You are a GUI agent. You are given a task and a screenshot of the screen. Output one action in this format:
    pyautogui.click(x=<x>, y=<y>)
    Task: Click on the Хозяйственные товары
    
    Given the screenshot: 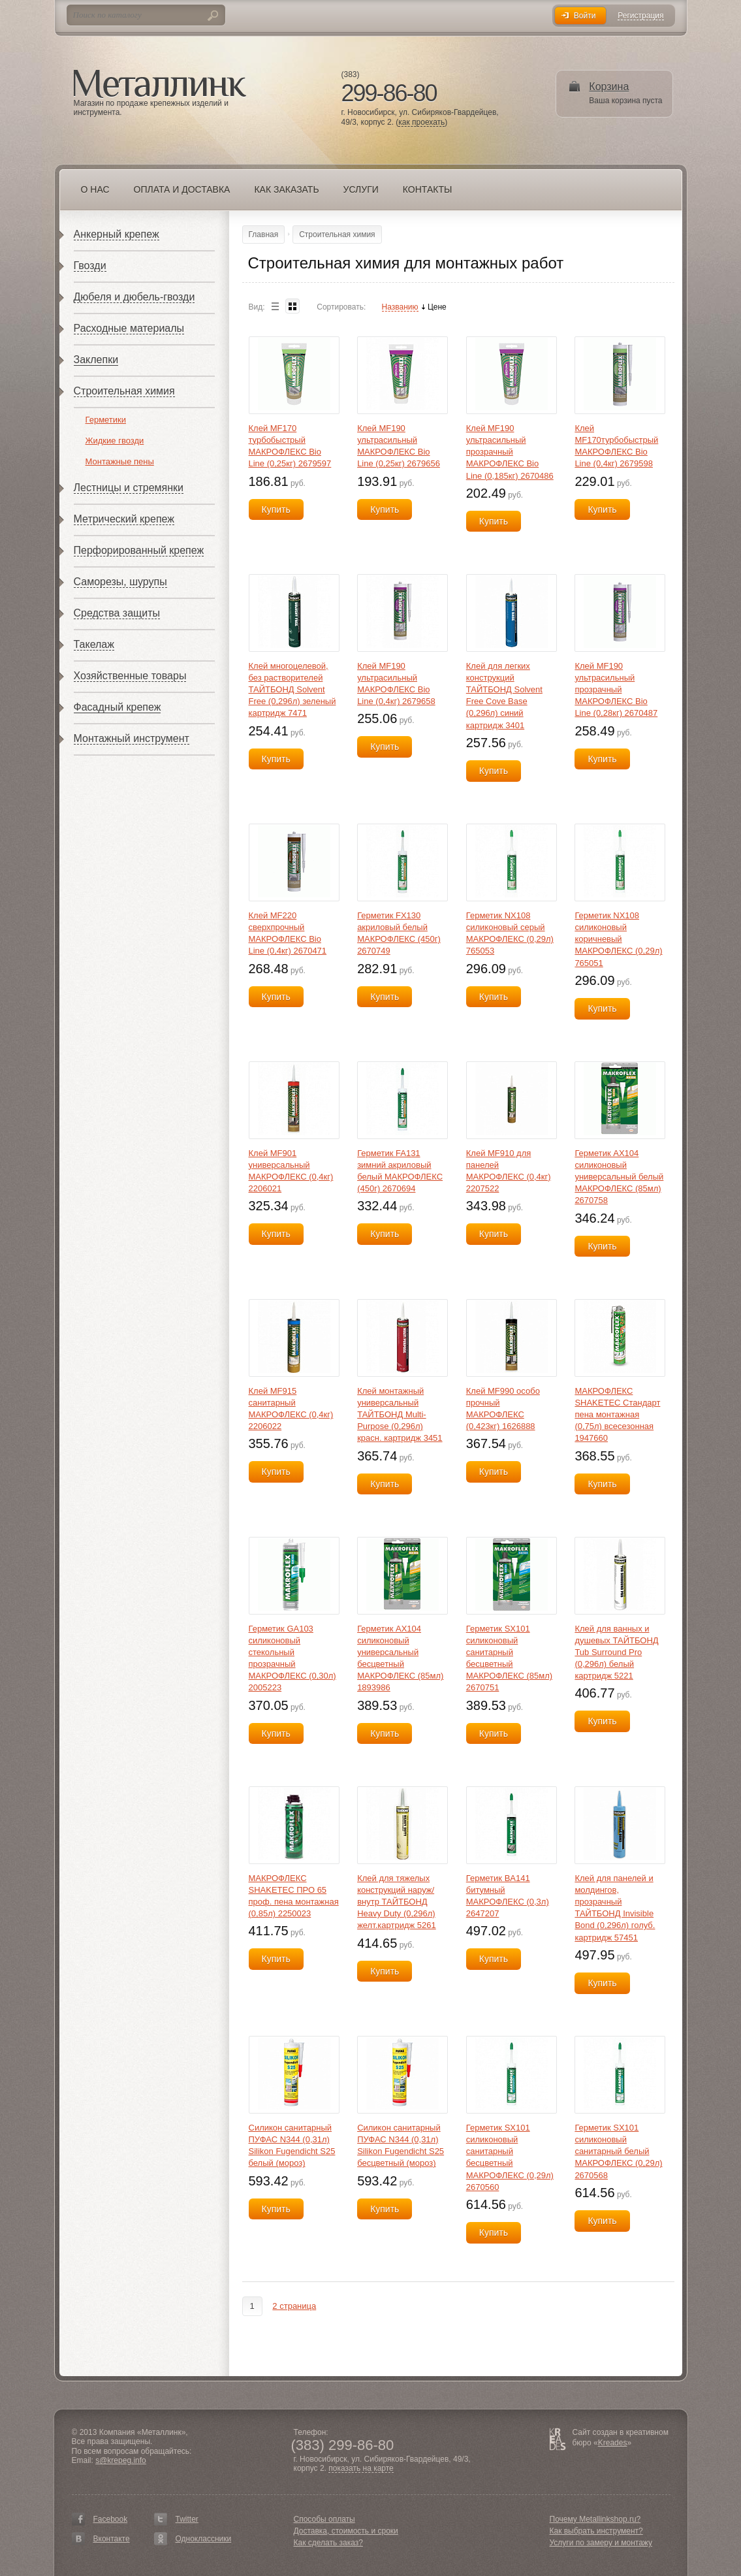 What is the action you would take?
    pyautogui.click(x=130, y=675)
    